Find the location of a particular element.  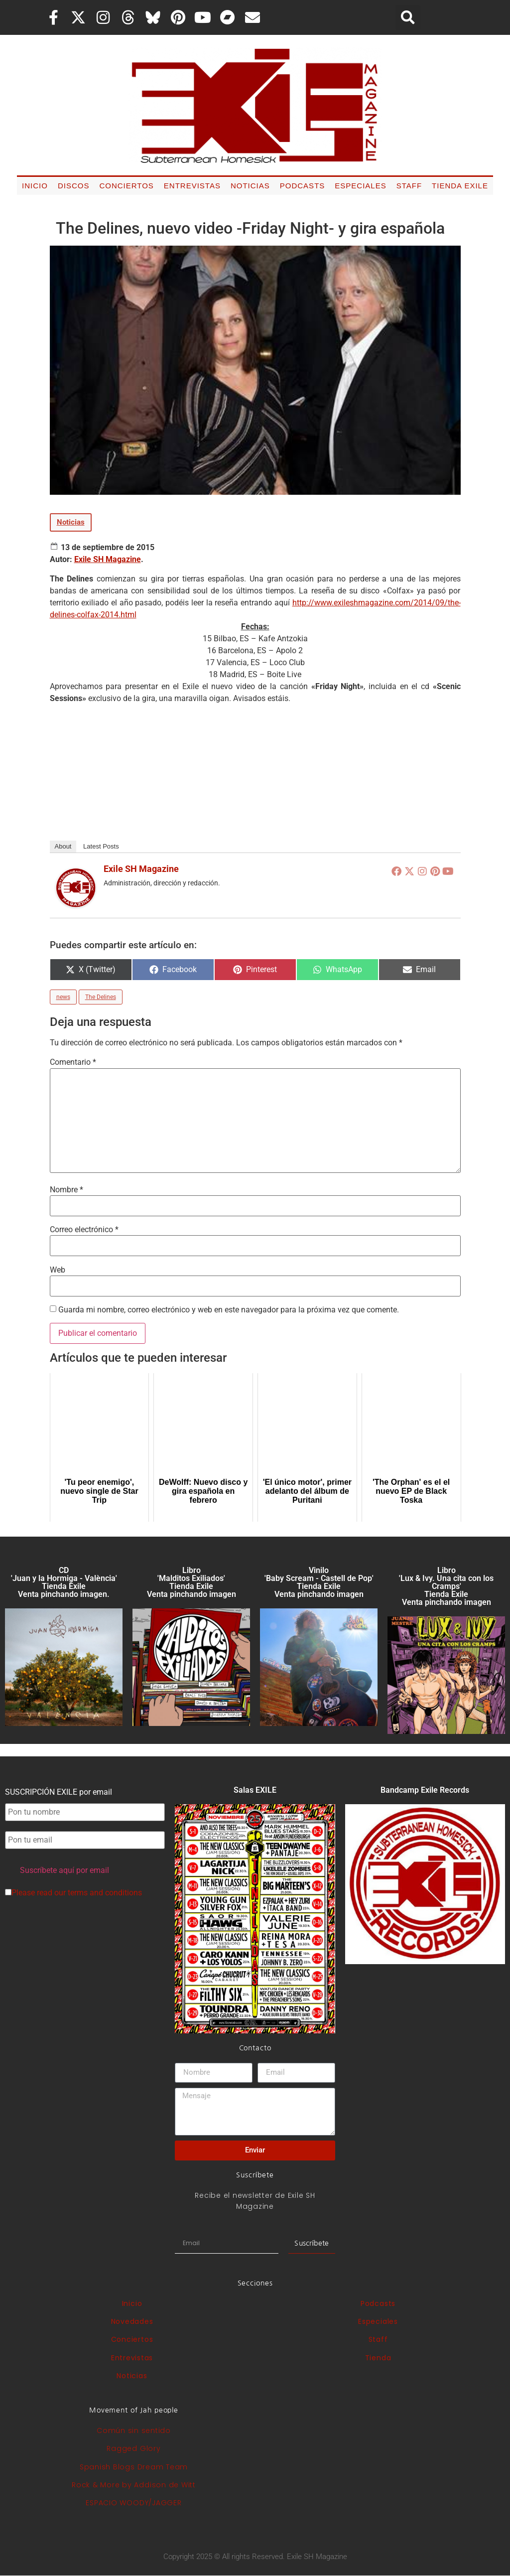

Entrevistas is located at coordinates (192, 185).